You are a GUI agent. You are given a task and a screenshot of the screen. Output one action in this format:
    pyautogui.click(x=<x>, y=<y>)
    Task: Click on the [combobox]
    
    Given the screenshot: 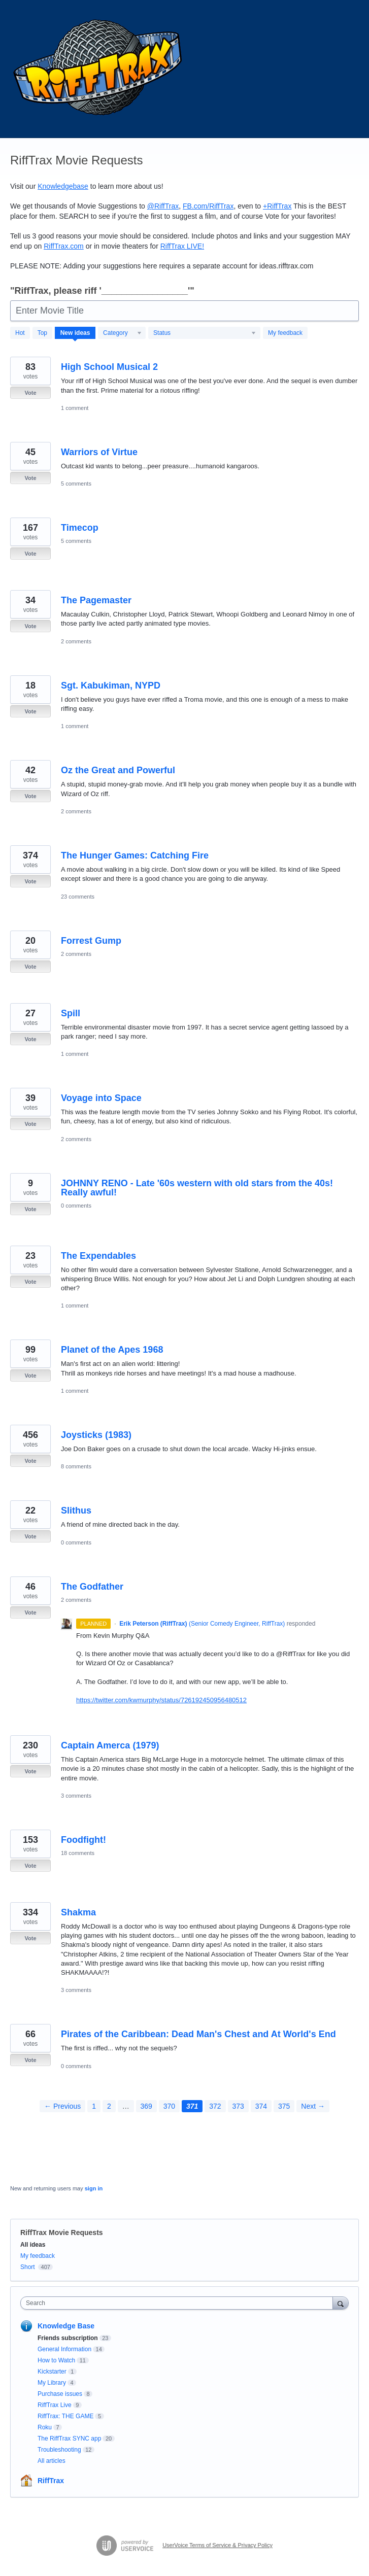 What is the action you would take?
    pyautogui.click(x=178, y=2303)
    